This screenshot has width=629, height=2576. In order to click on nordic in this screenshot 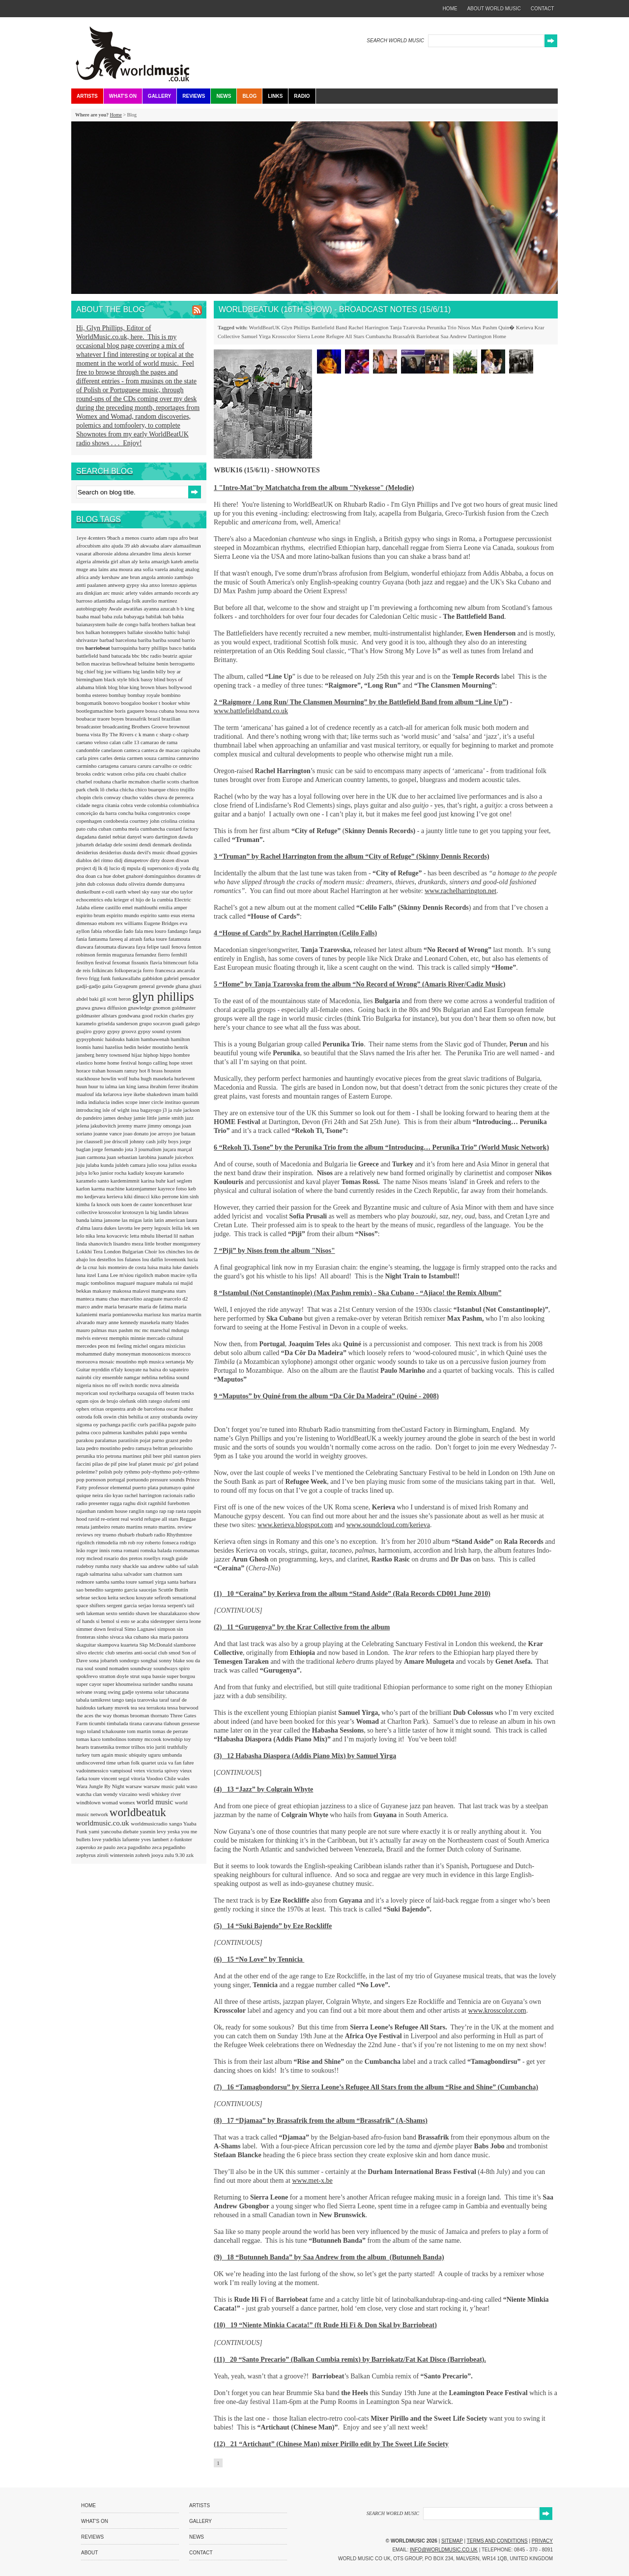, I will do `click(142, 1385)`.